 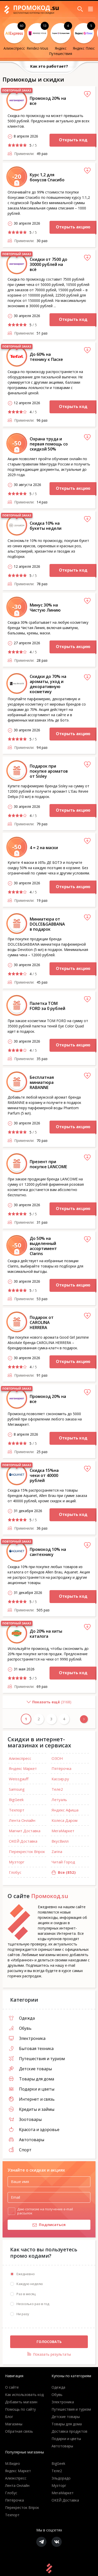 What do you see at coordinates (20, 2150) in the screenshot?
I see `Спорт` at bounding box center [20, 2150].